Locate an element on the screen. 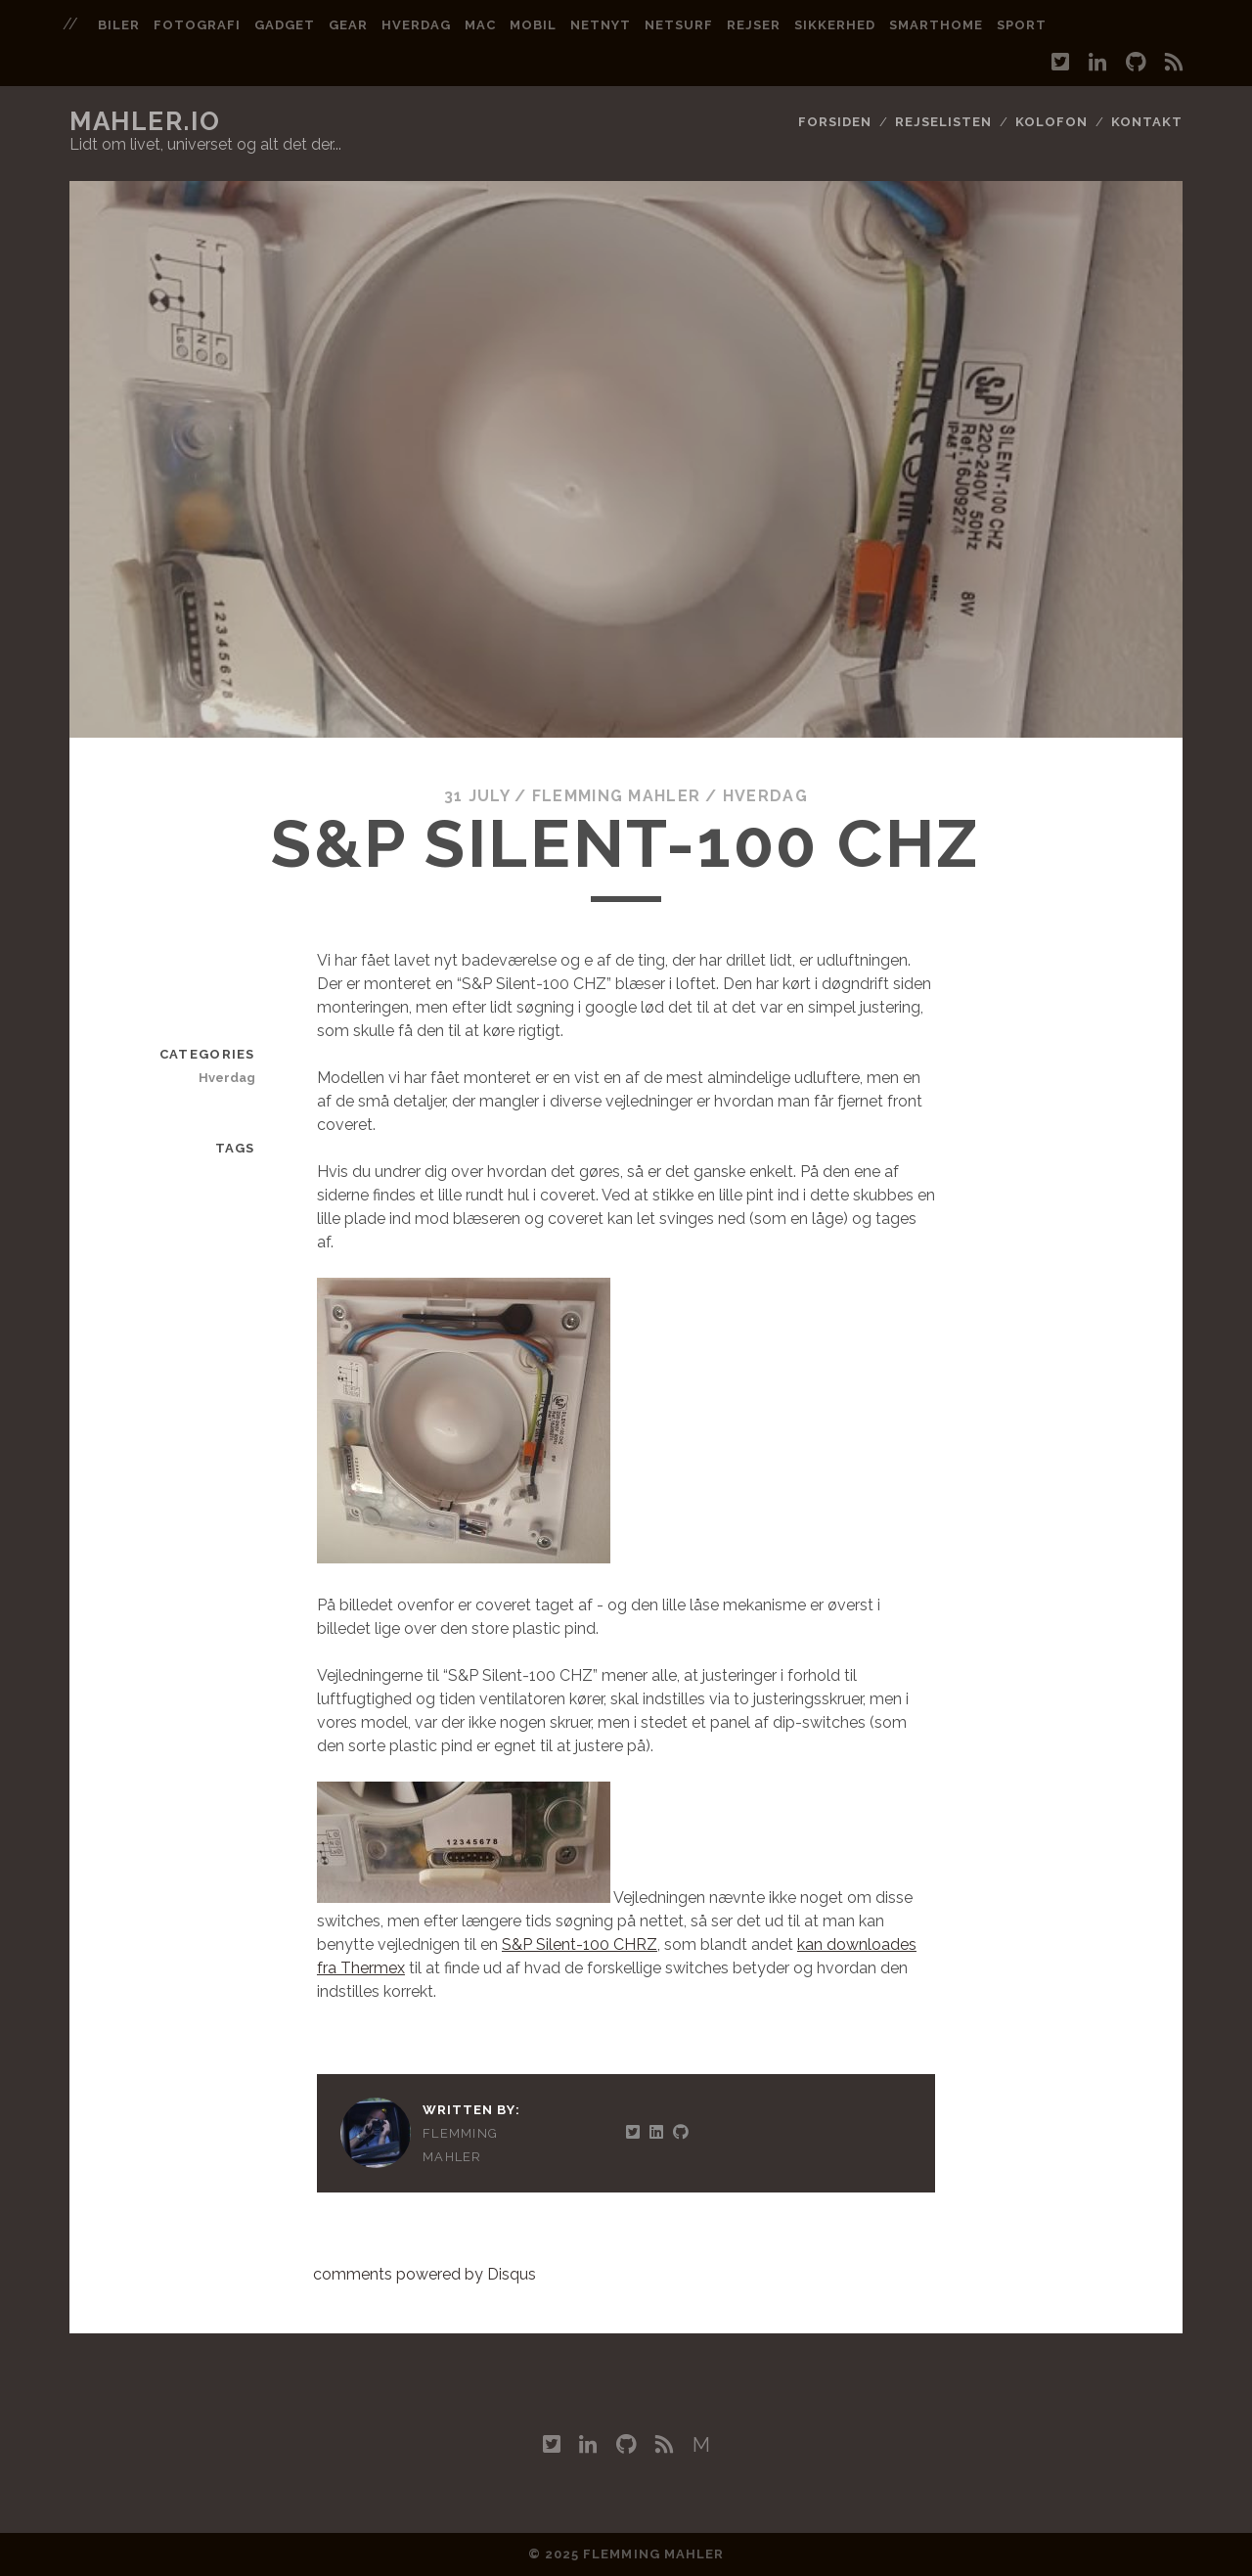 The width and height of the screenshot is (1252, 2576). smarthome is located at coordinates (936, 25).